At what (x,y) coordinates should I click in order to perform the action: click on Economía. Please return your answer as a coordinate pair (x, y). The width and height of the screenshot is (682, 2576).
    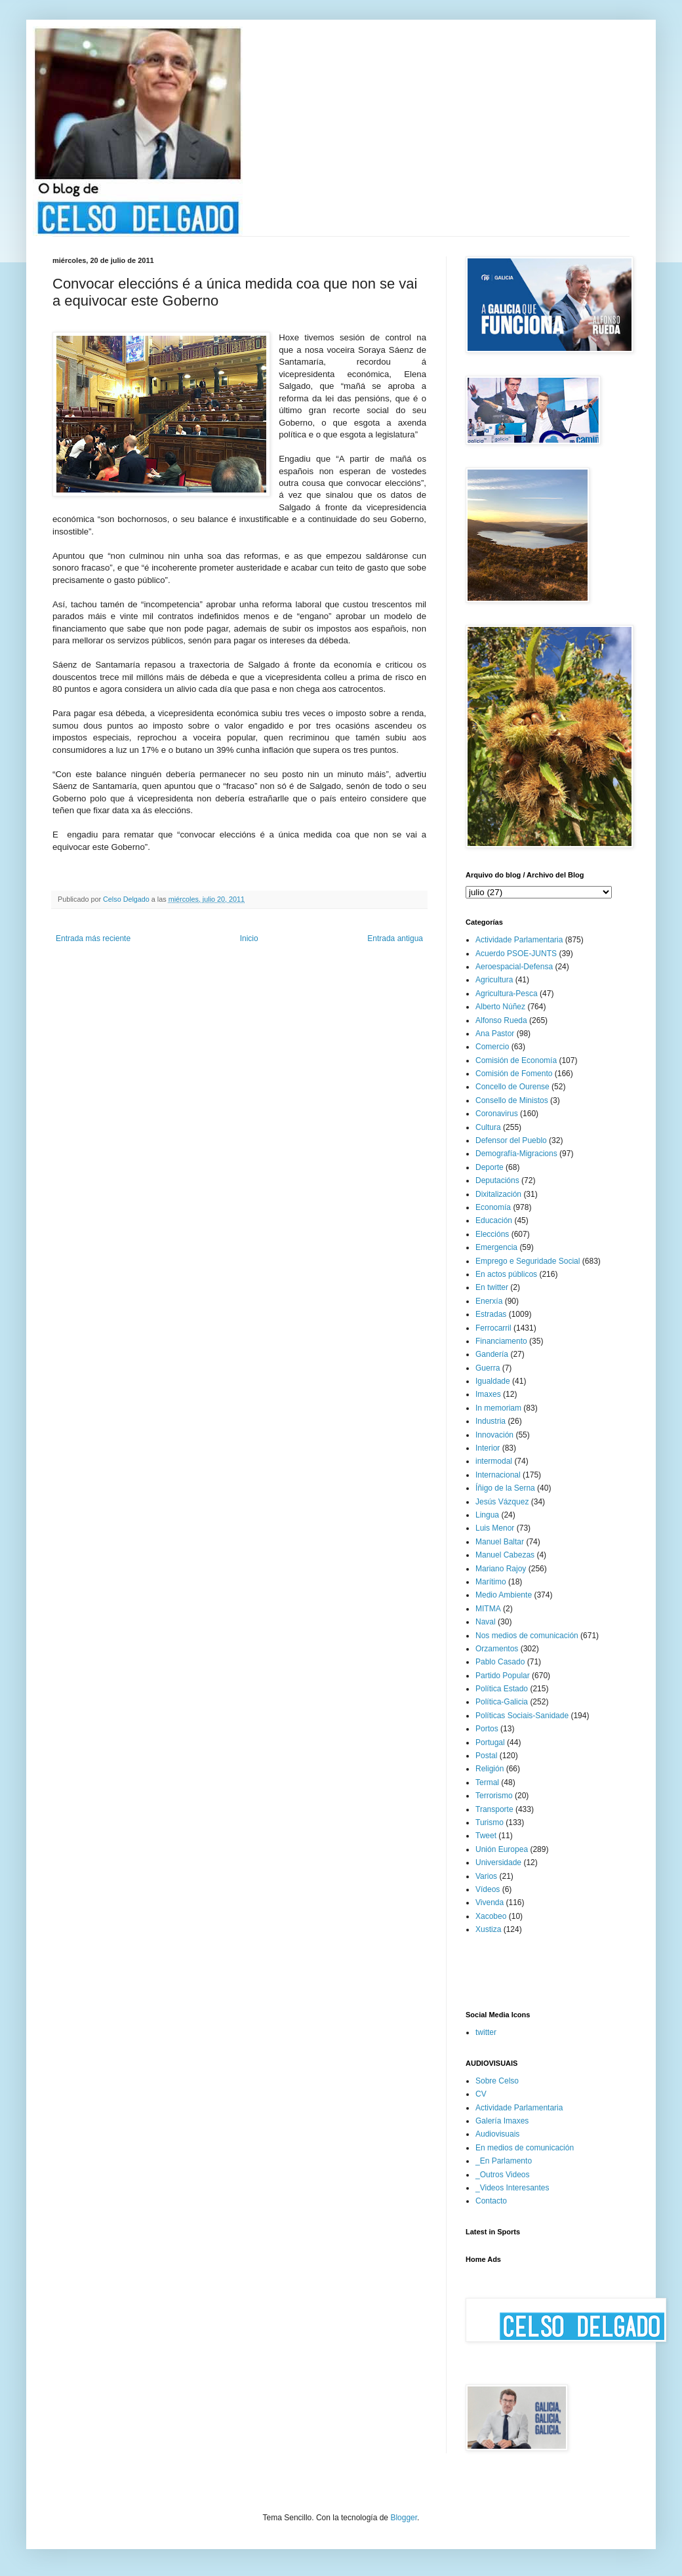
    Looking at the image, I should click on (493, 1207).